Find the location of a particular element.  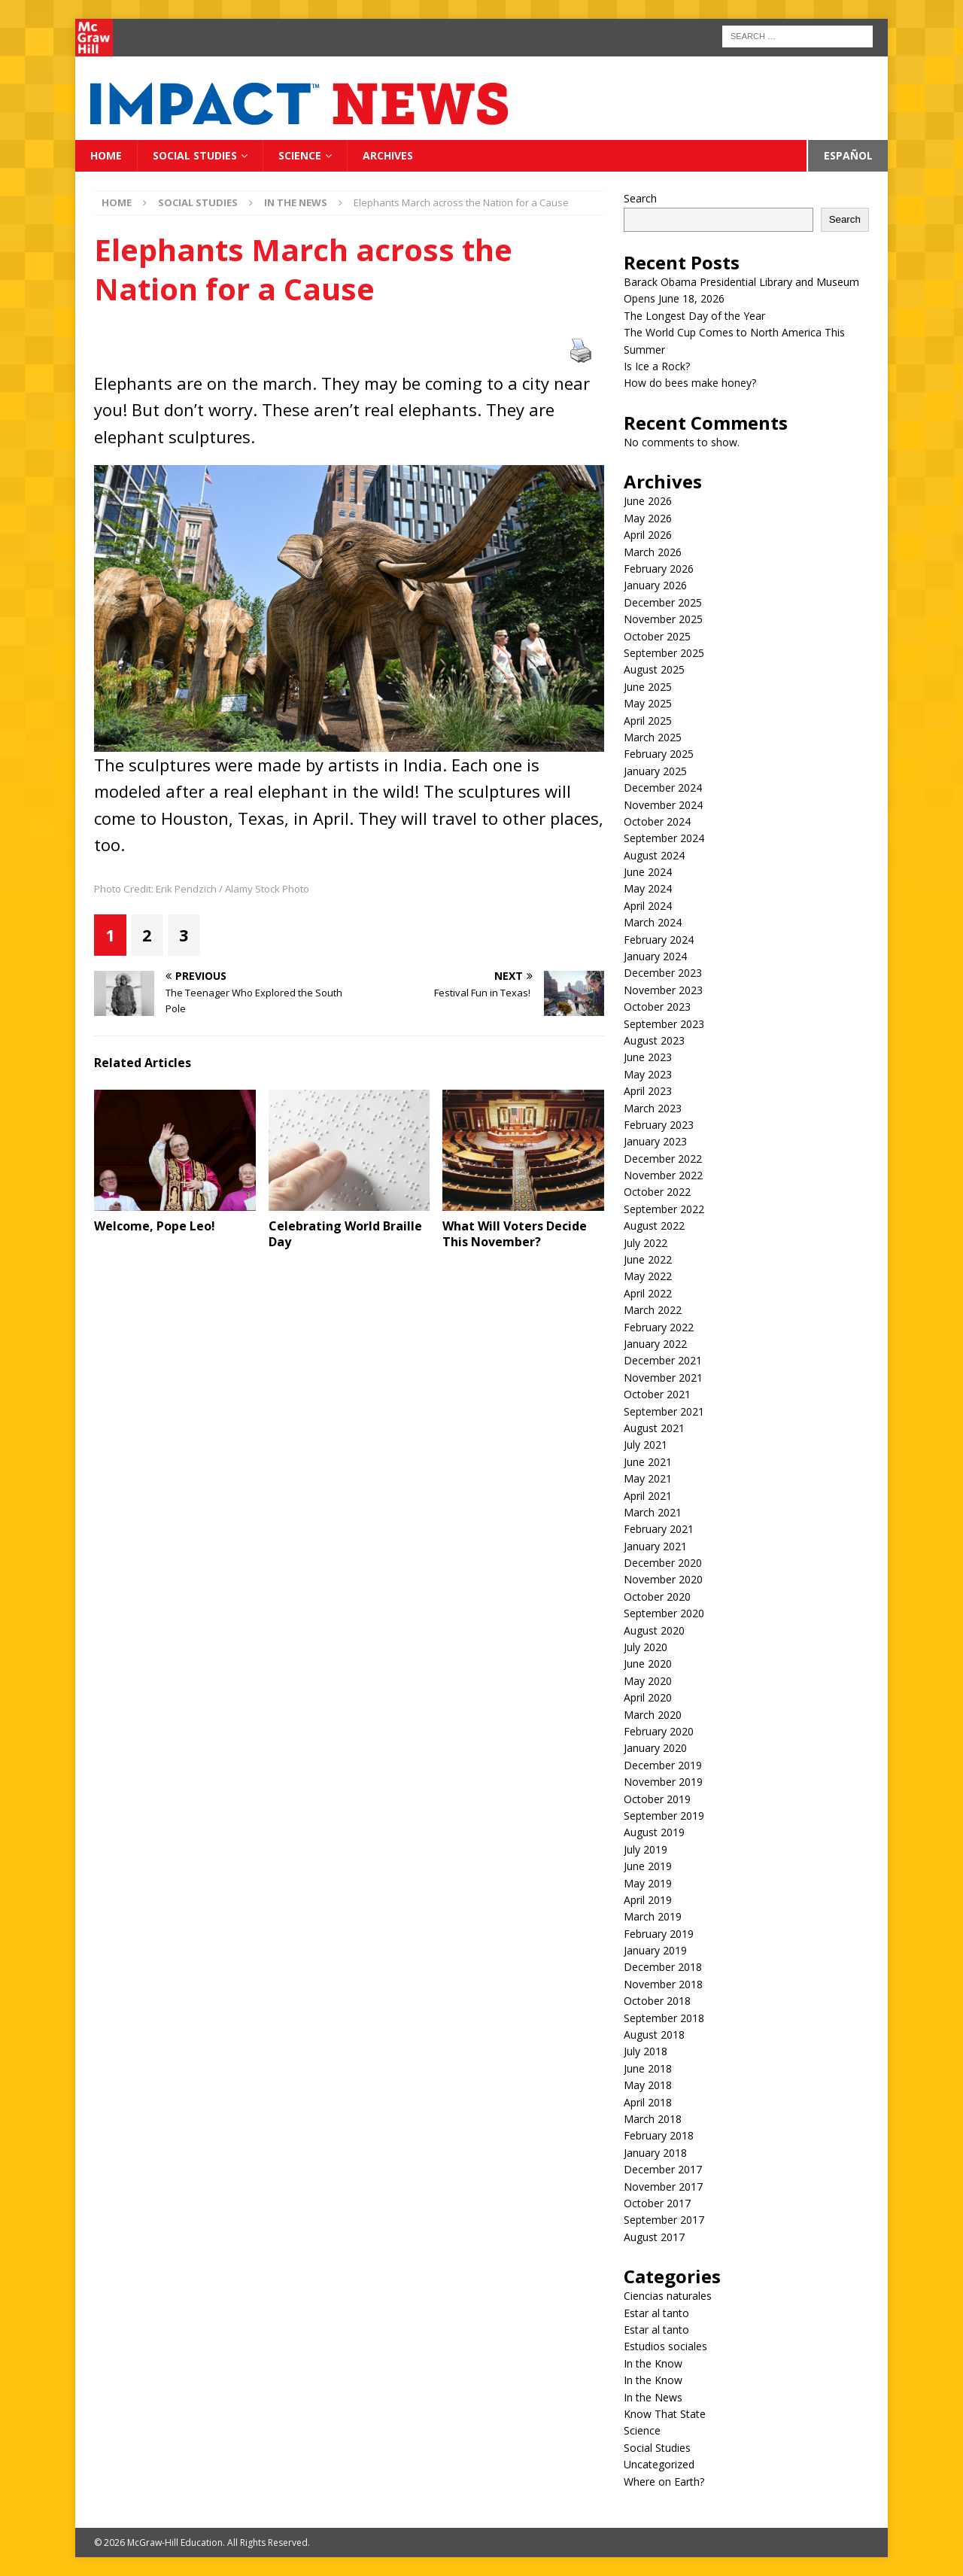

January 2019 is located at coordinates (655, 1950).